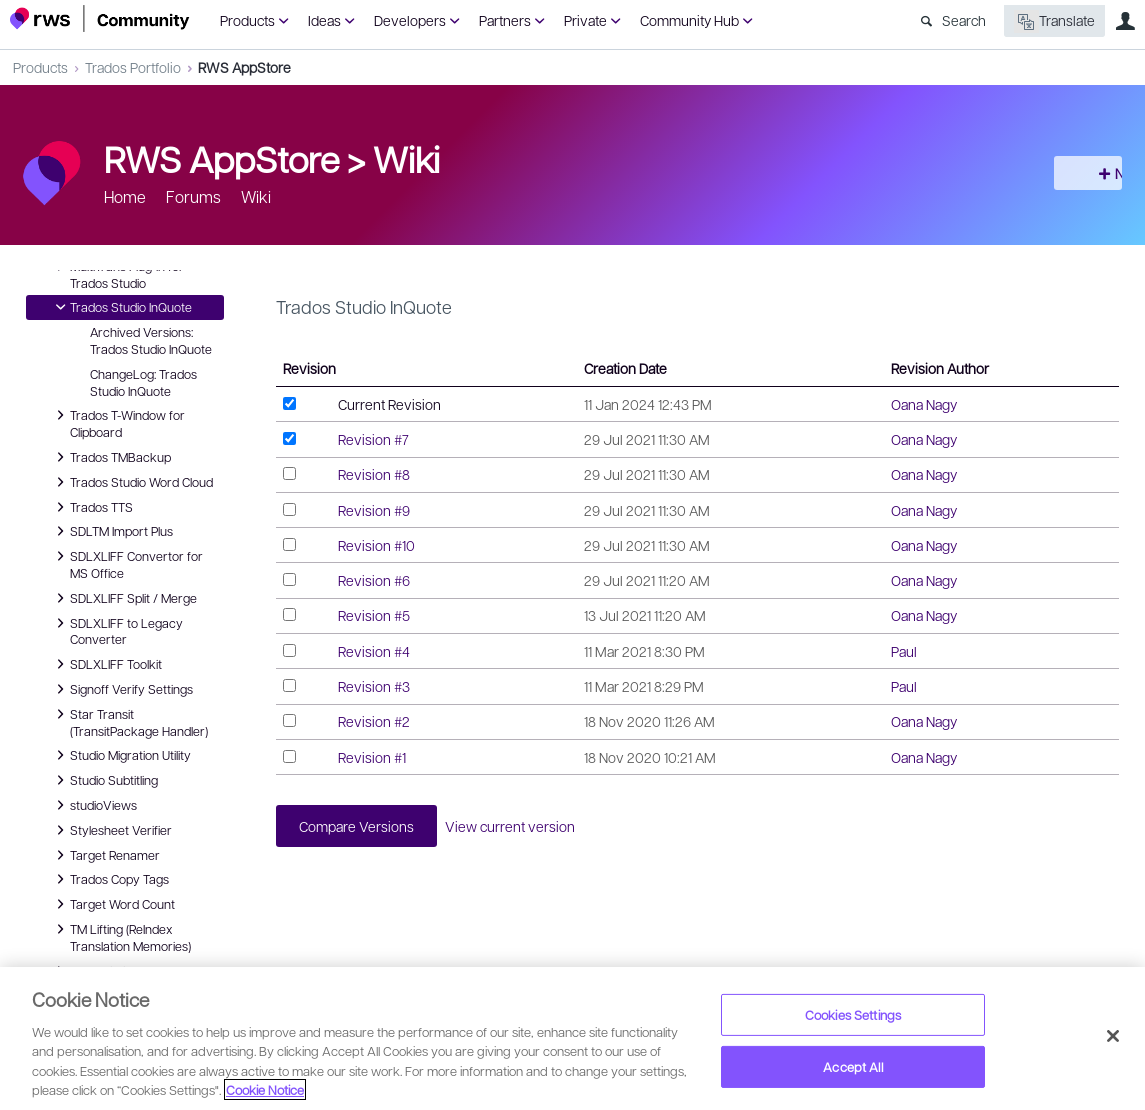  I want to click on Target Renamer, so click(105, 855).